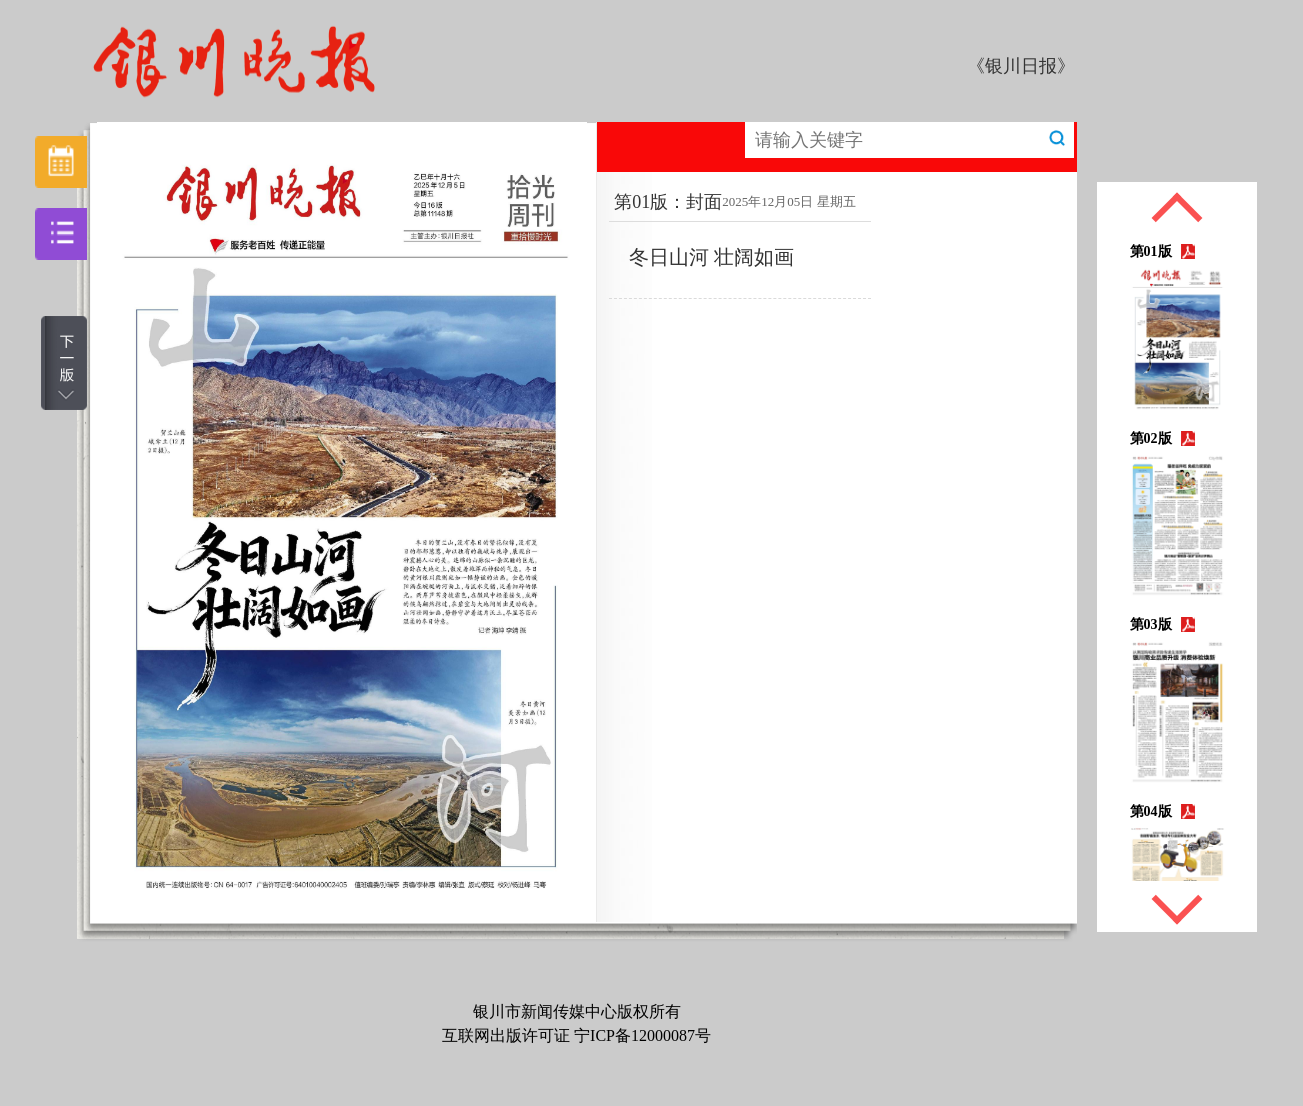 This screenshot has height=1106, width=1303. I want to click on 《银川日报》, so click(1021, 66).